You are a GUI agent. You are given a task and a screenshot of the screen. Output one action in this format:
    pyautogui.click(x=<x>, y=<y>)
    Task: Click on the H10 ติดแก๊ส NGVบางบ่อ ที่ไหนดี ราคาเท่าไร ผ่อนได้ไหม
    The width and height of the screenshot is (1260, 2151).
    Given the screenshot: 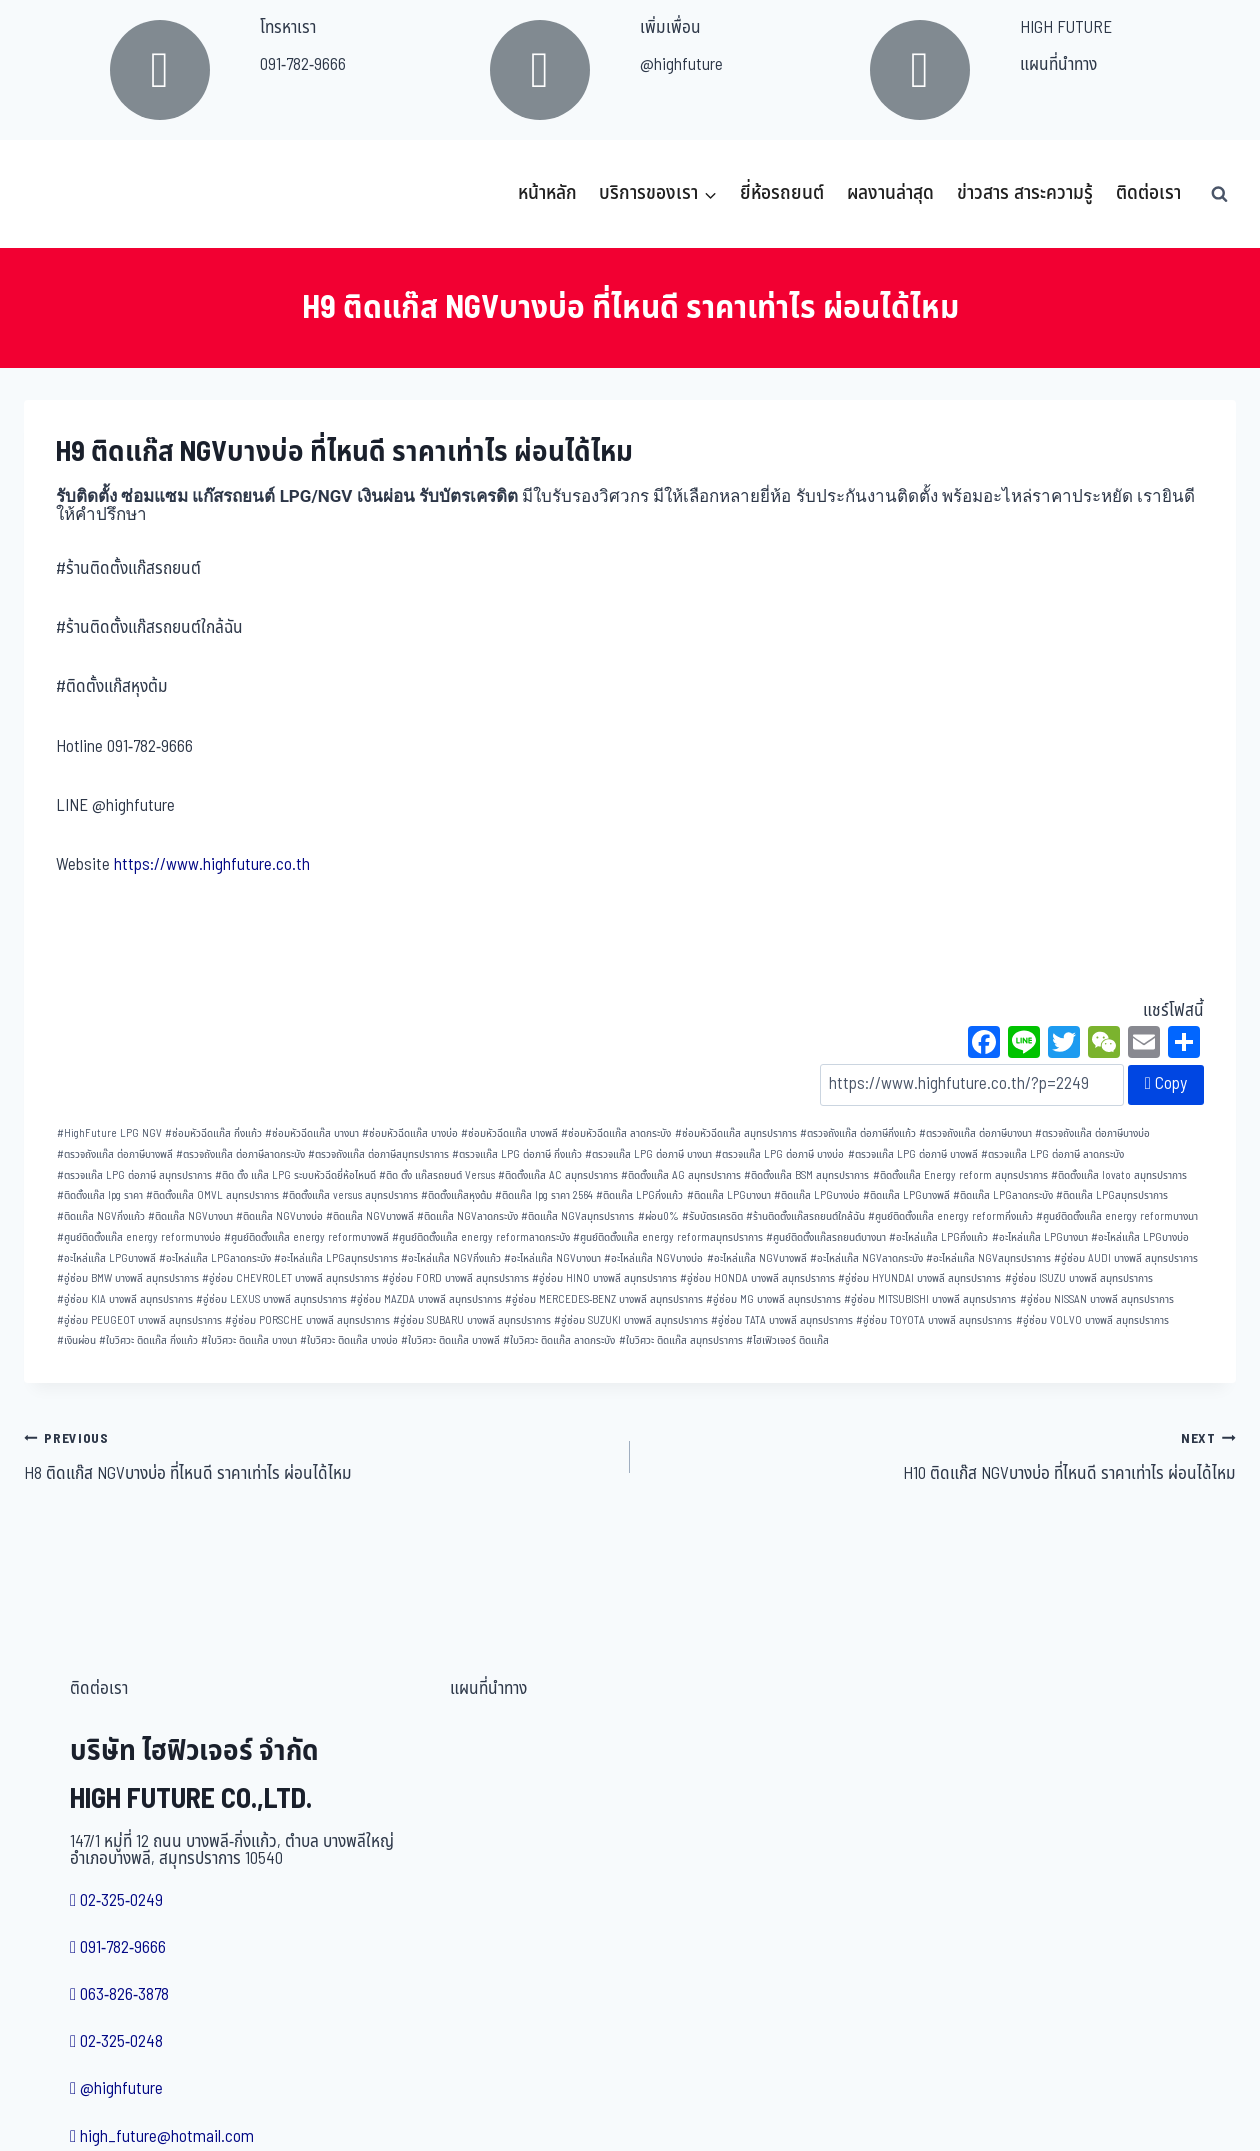 What is the action you would take?
    pyautogui.click(x=941, y=1456)
    